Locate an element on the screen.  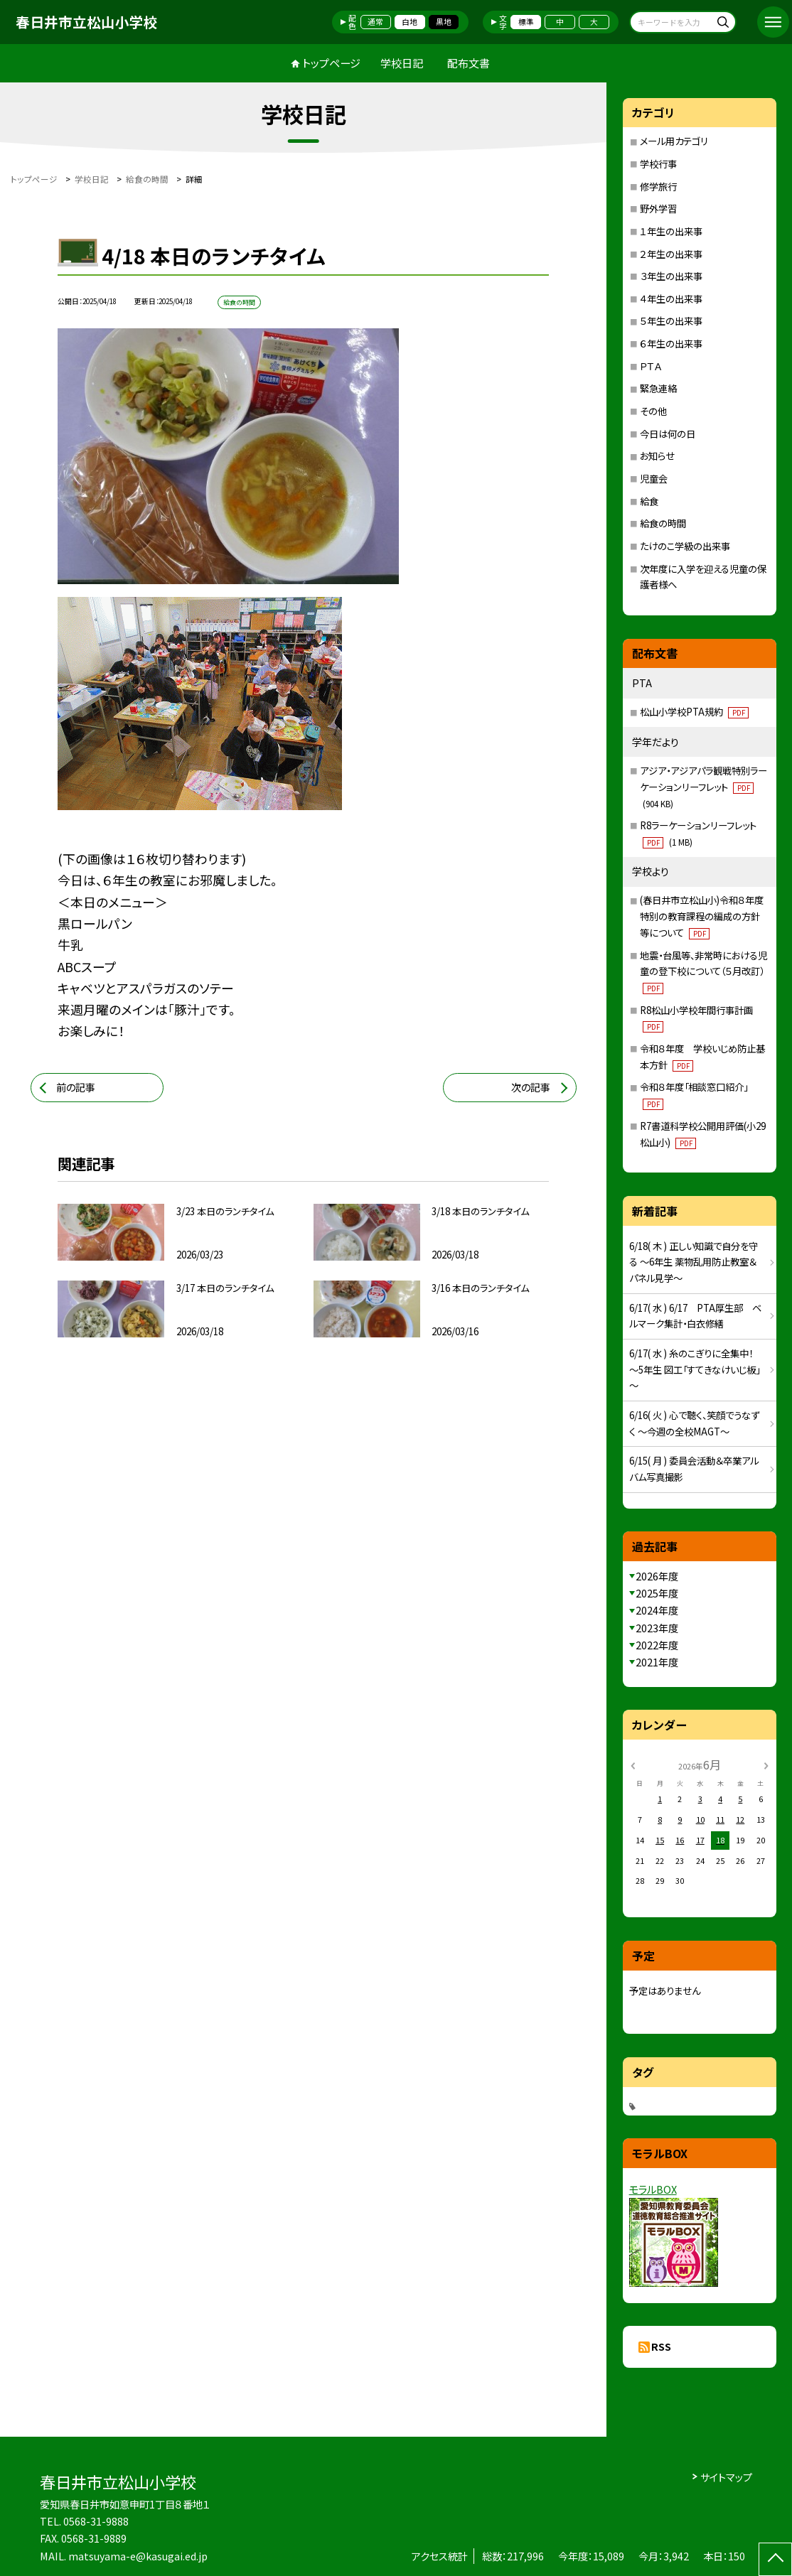
ＰＴＡ is located at coordinates (650, 366).